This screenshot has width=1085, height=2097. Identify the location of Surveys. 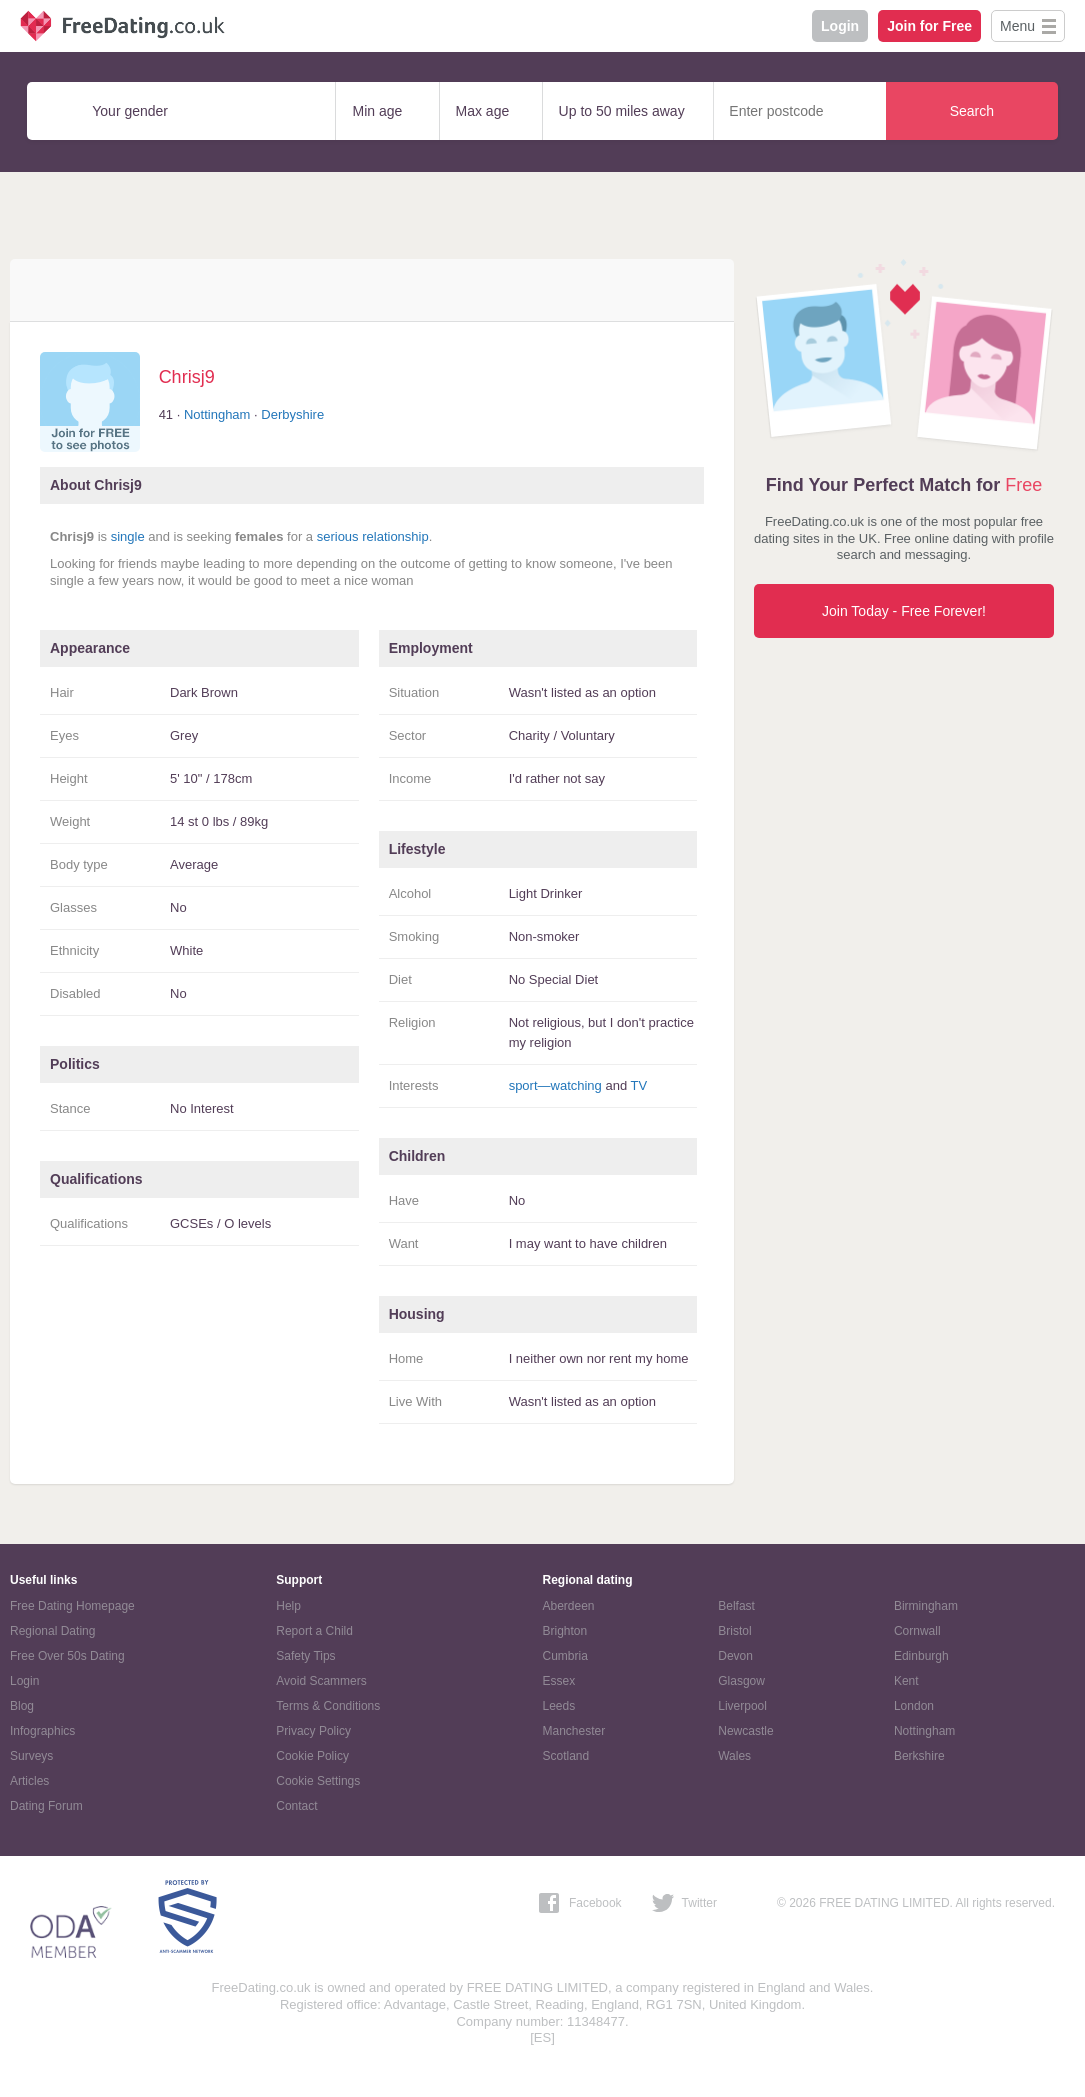
(31, 1756).